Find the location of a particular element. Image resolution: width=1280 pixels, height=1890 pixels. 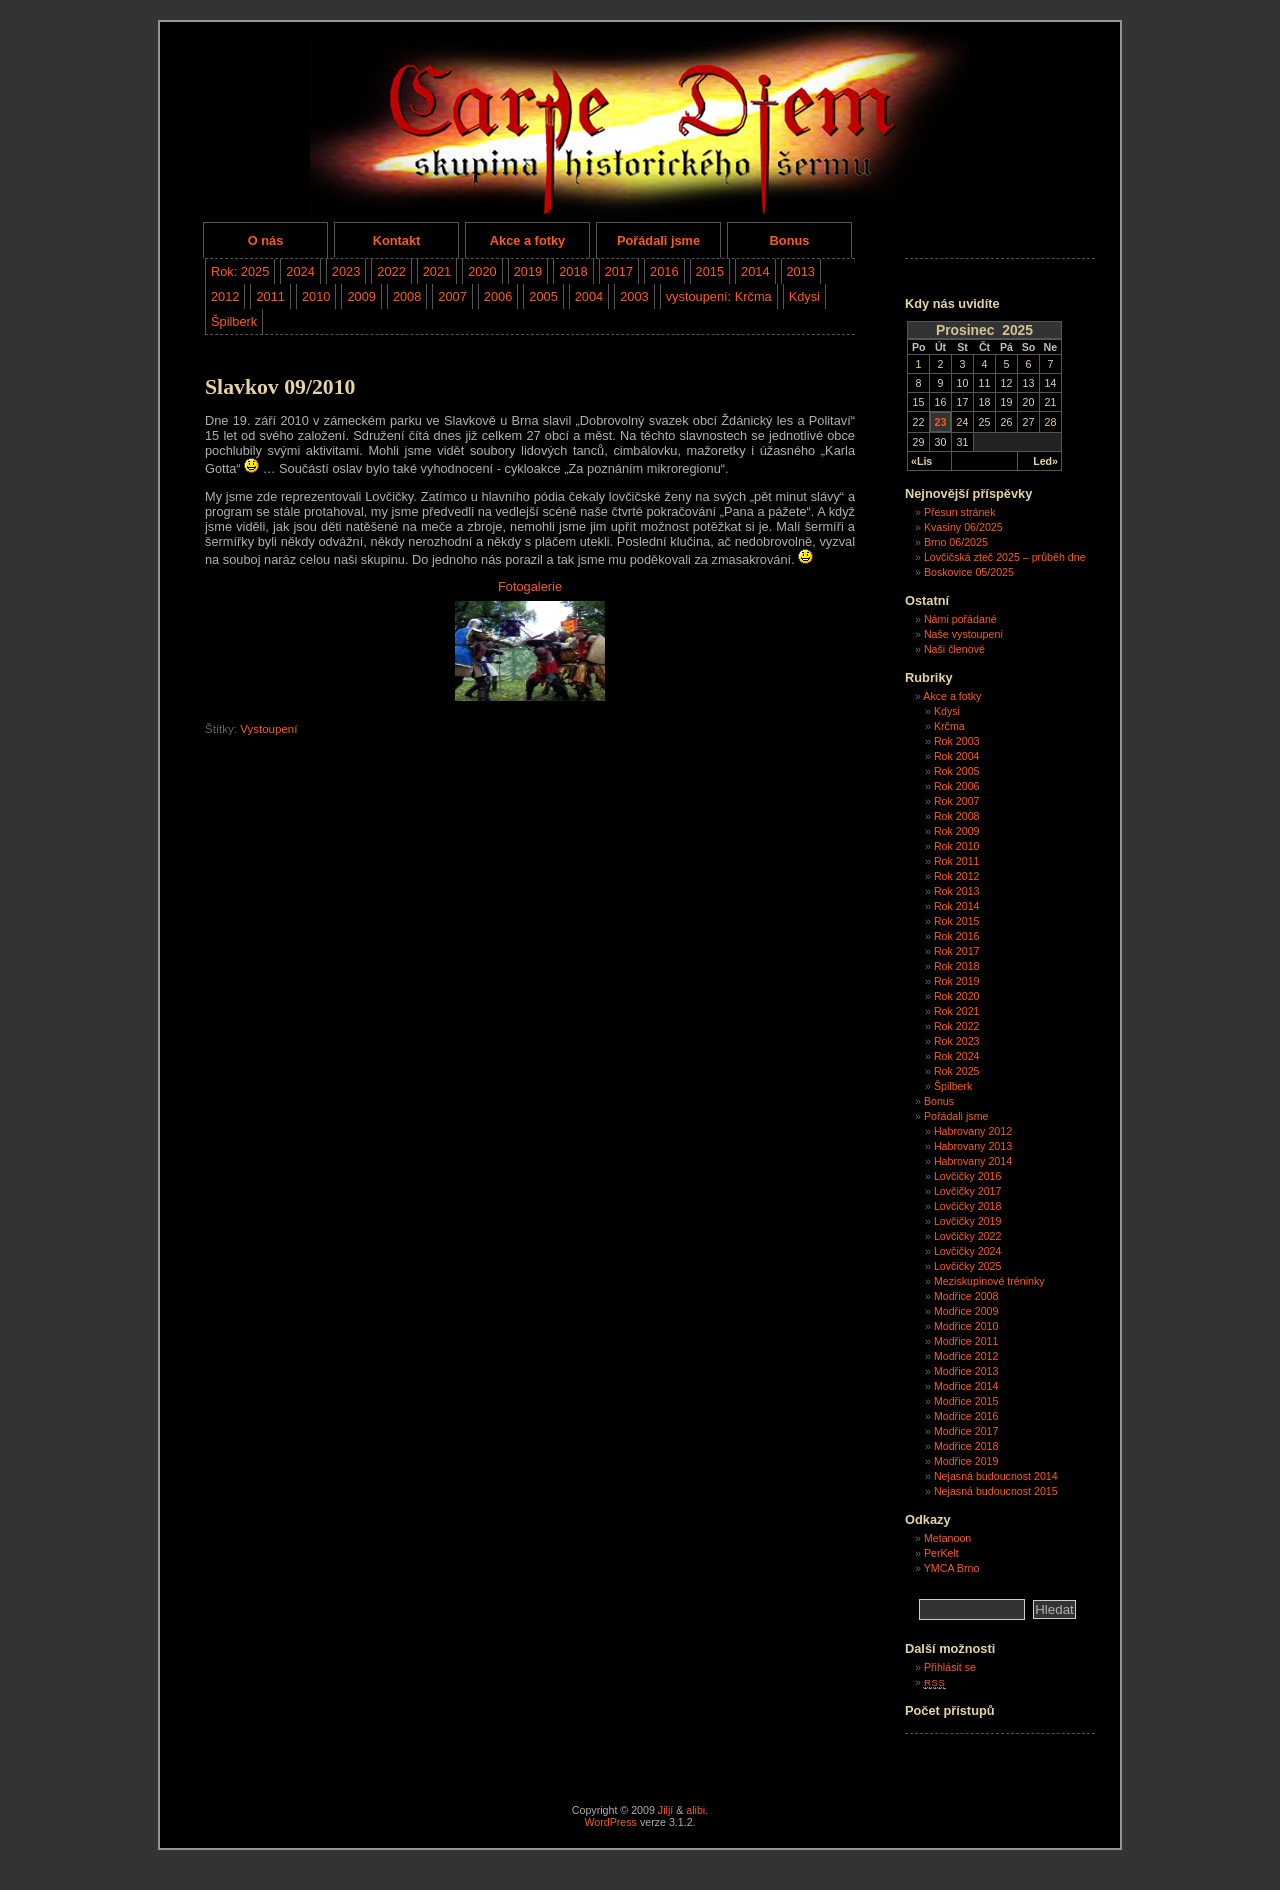

Rok 2004 is located at coordinates (957, 756).